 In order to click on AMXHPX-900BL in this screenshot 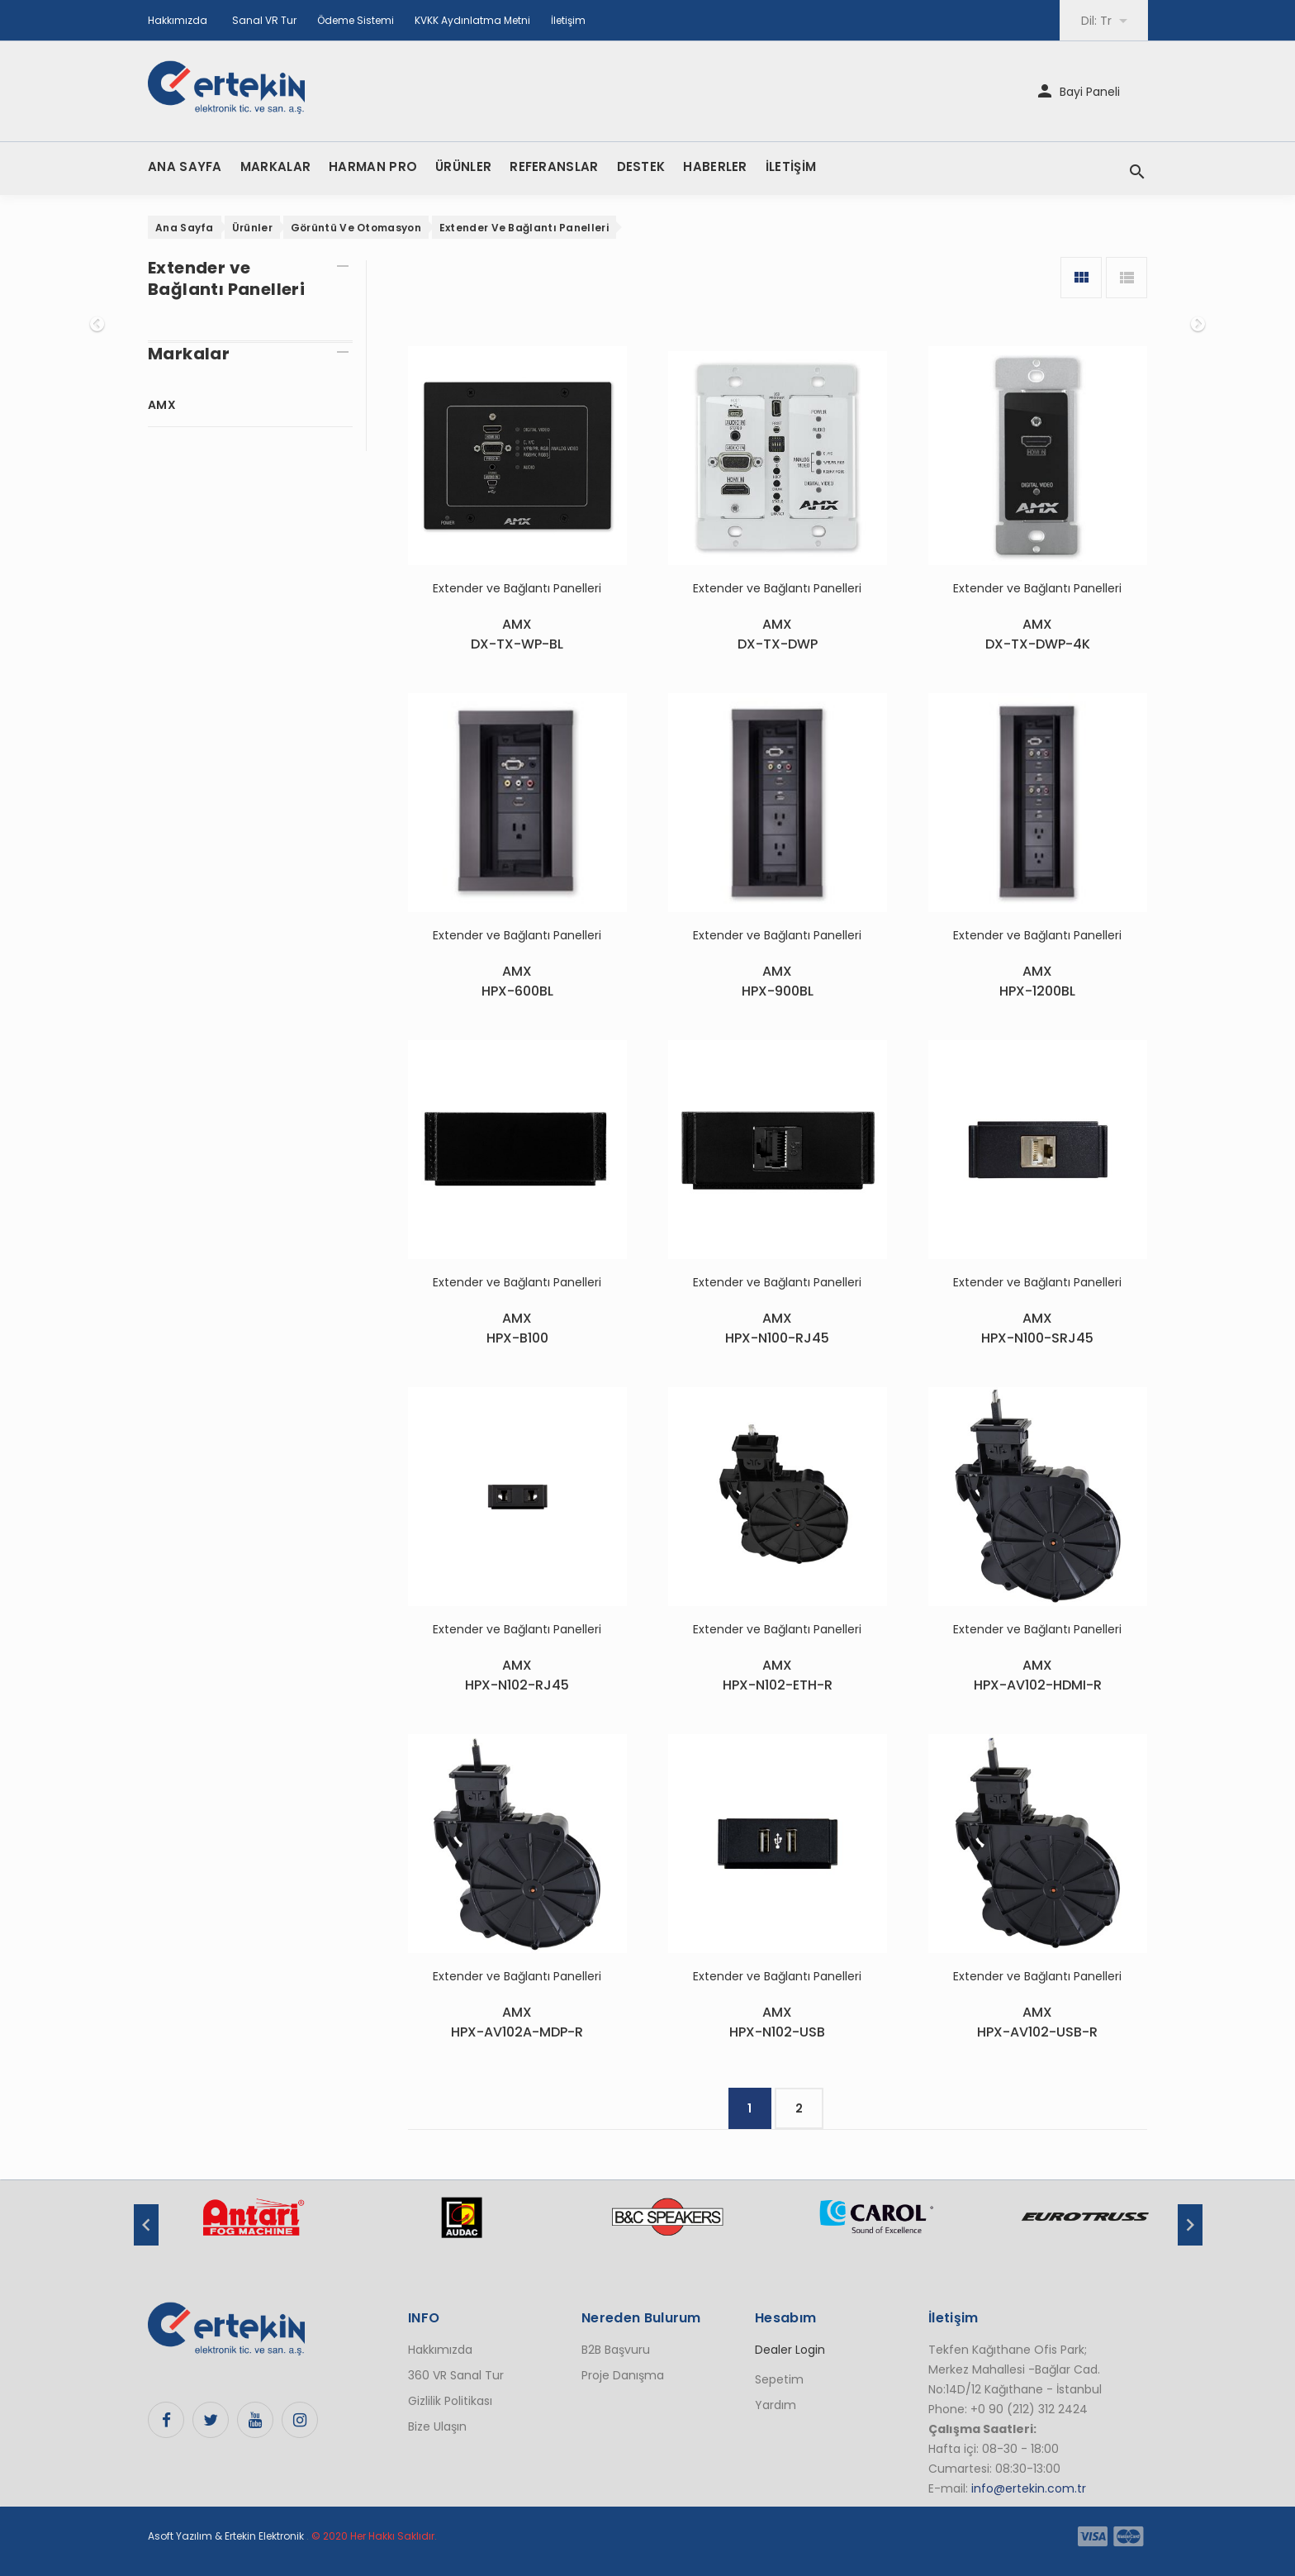, I will do `click(778, 981)`.